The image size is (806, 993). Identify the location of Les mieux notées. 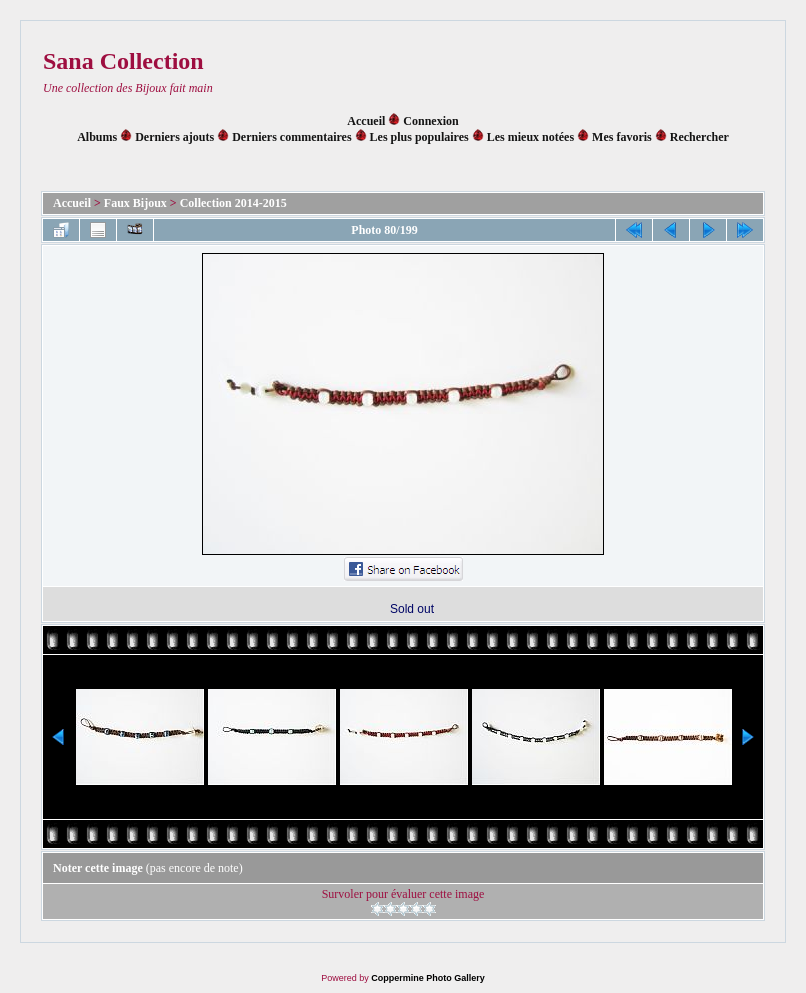
(530, 137).